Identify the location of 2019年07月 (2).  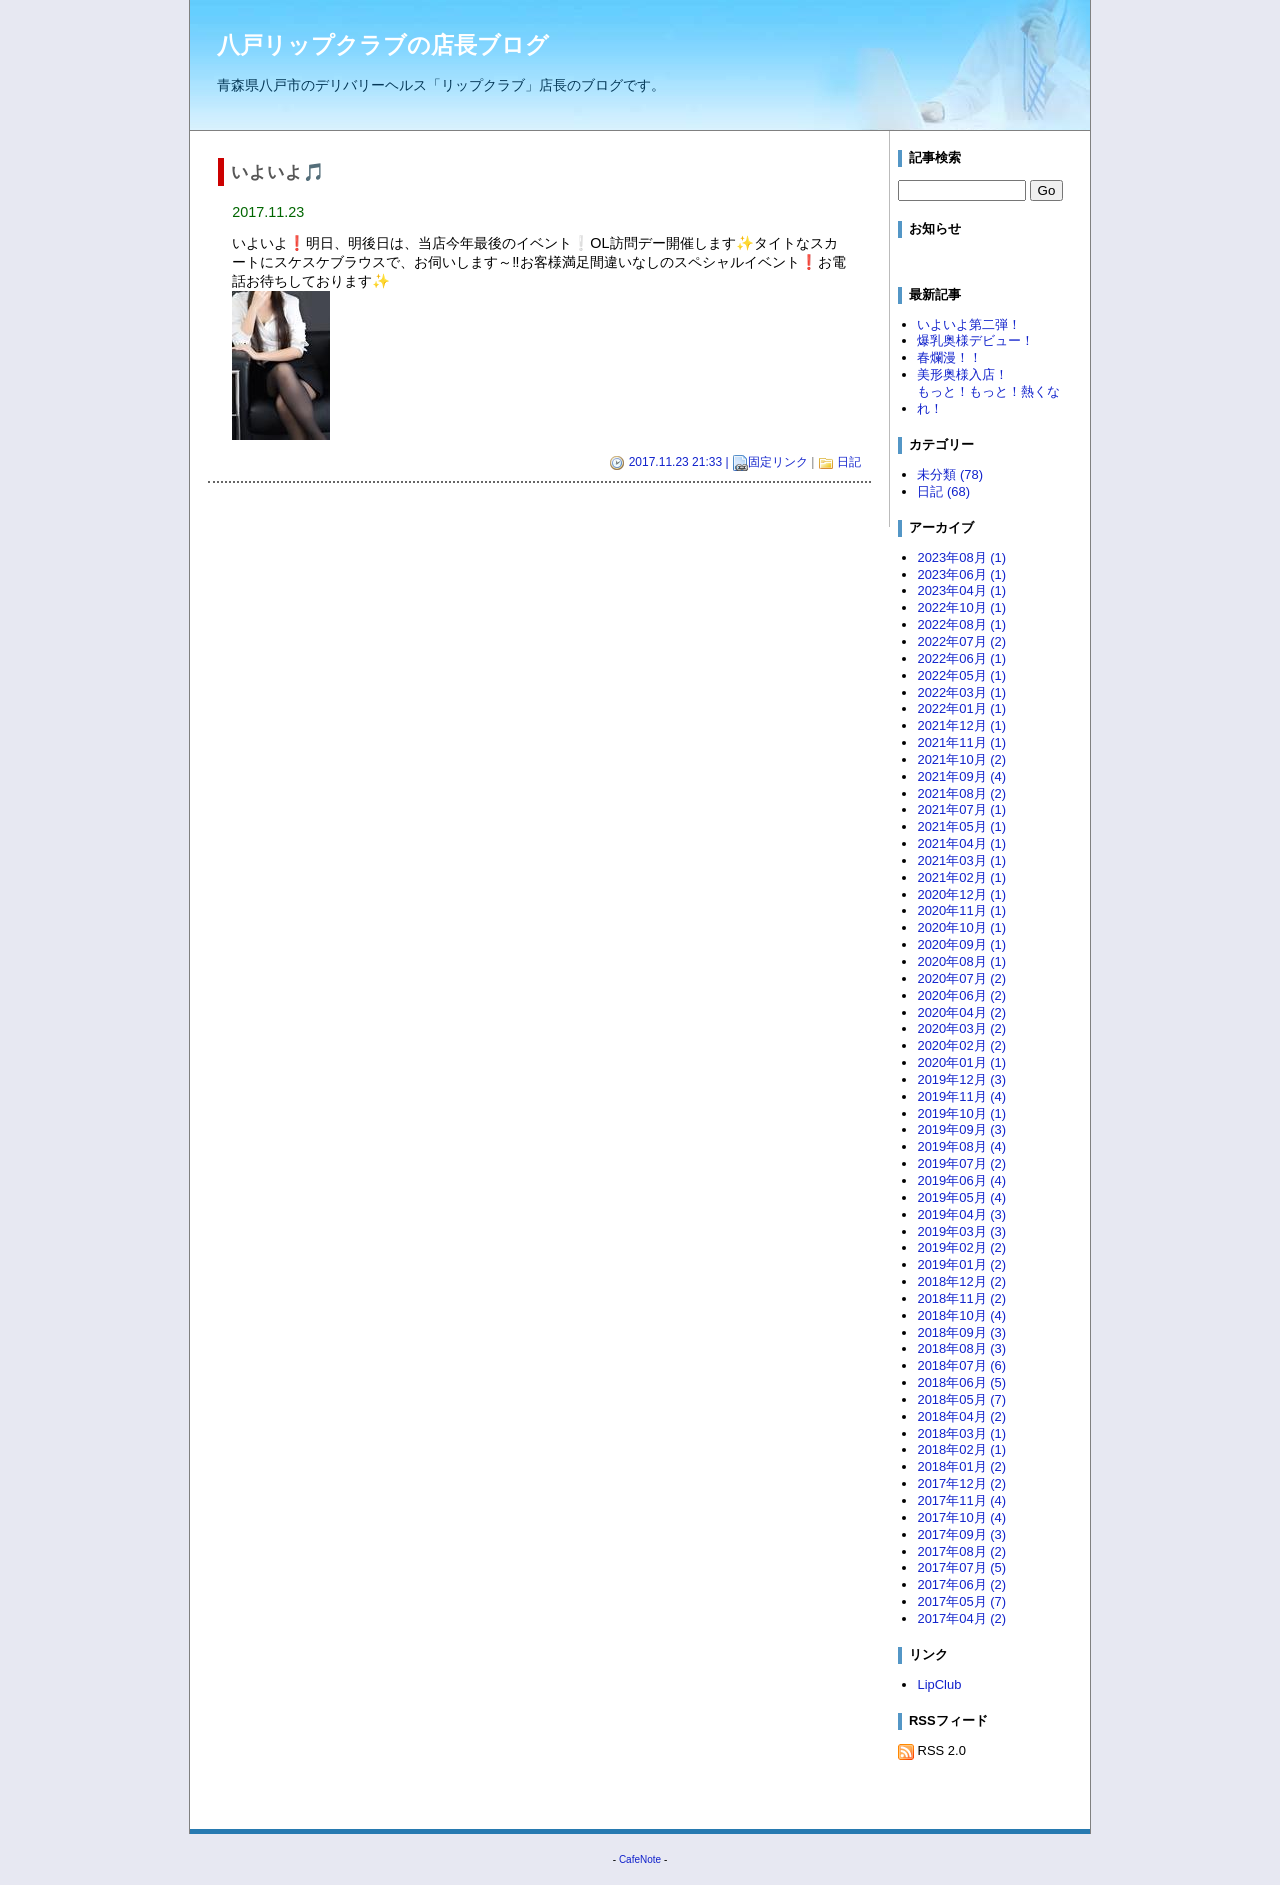
(961, 1163).